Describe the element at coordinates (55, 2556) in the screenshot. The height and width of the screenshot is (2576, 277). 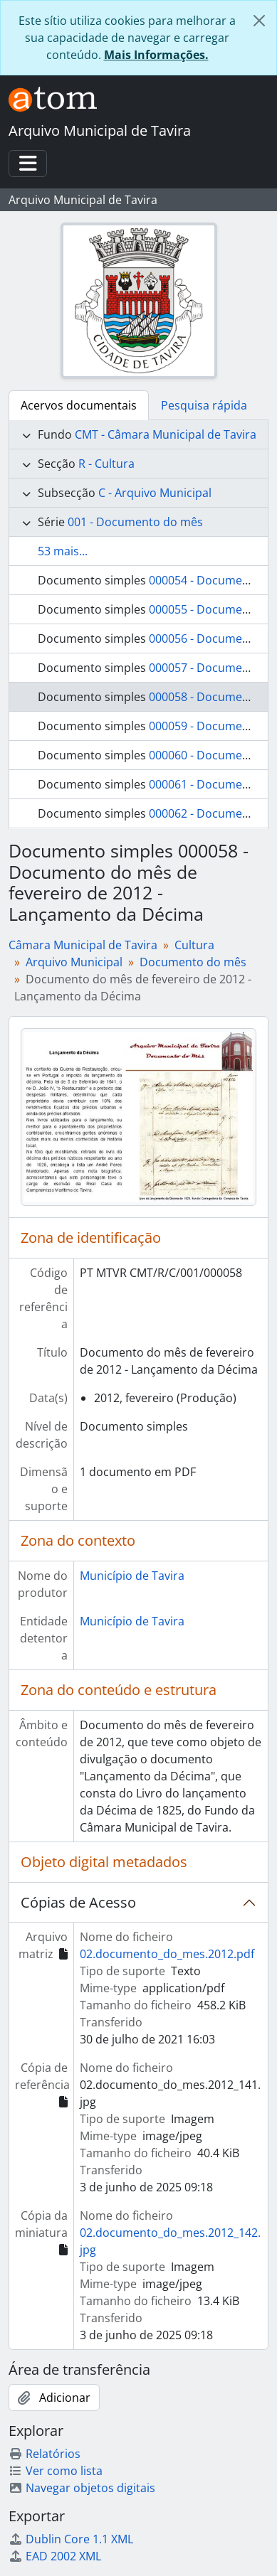
I see `EAD 2002 XML` at that location.